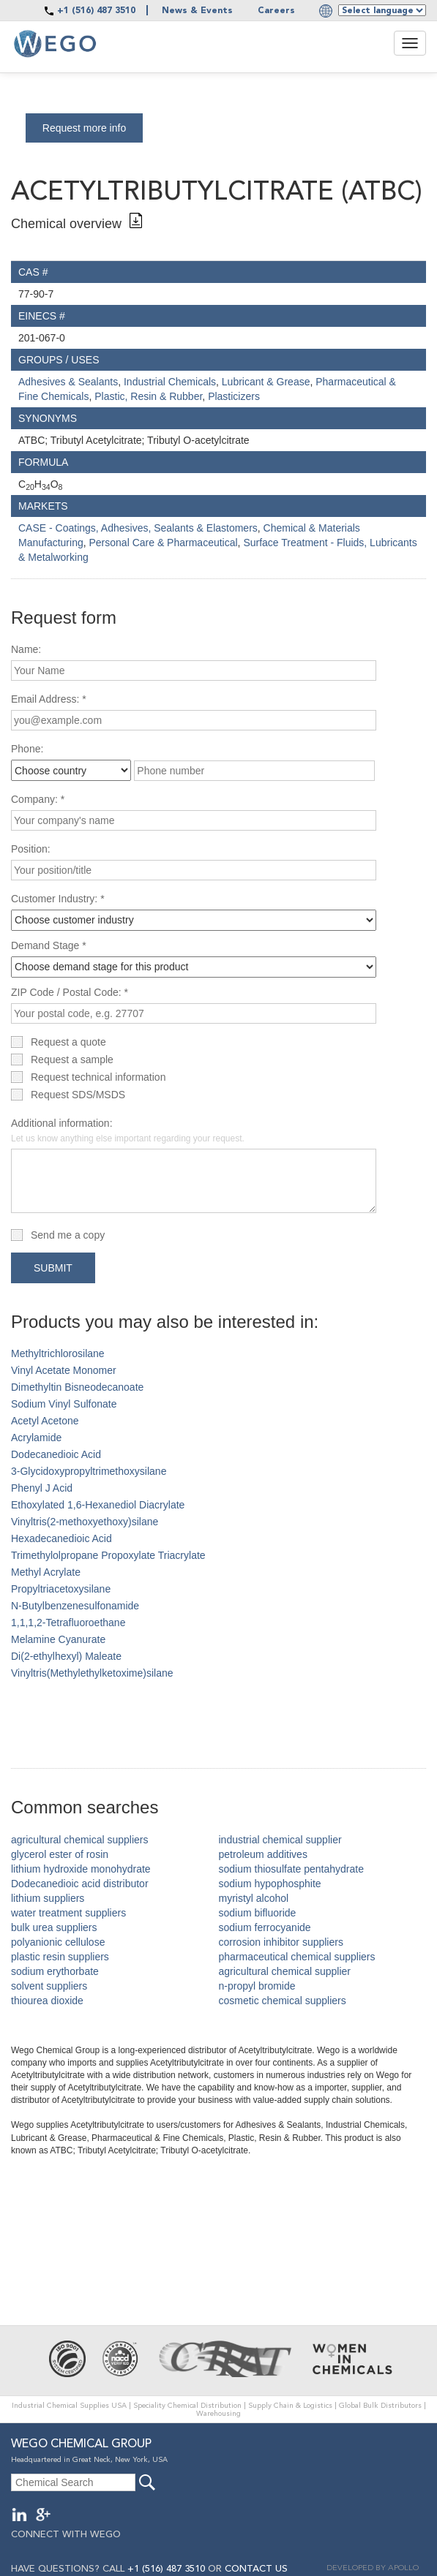 Image resolution: width=437 pixels, height=2576 pixels. What do you see at coordinates (163, 542) in the screenshot?
I see `Personal Care & Pharmaceutical` at bounding box center [163, 542].